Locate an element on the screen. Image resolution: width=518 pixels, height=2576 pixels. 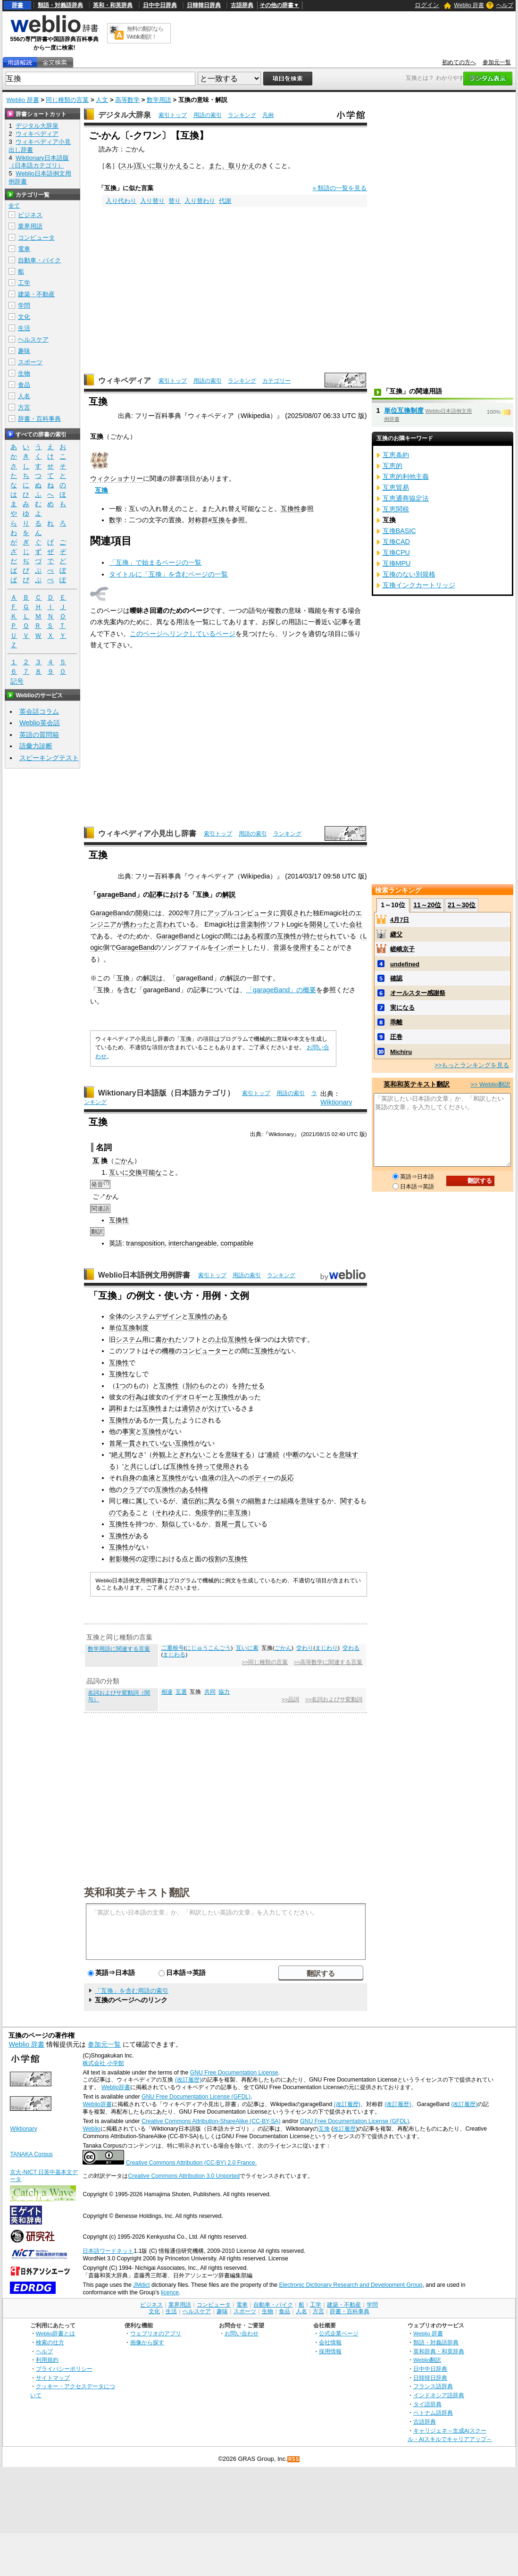
対称群#互換 is located at coordinates (206, 520).